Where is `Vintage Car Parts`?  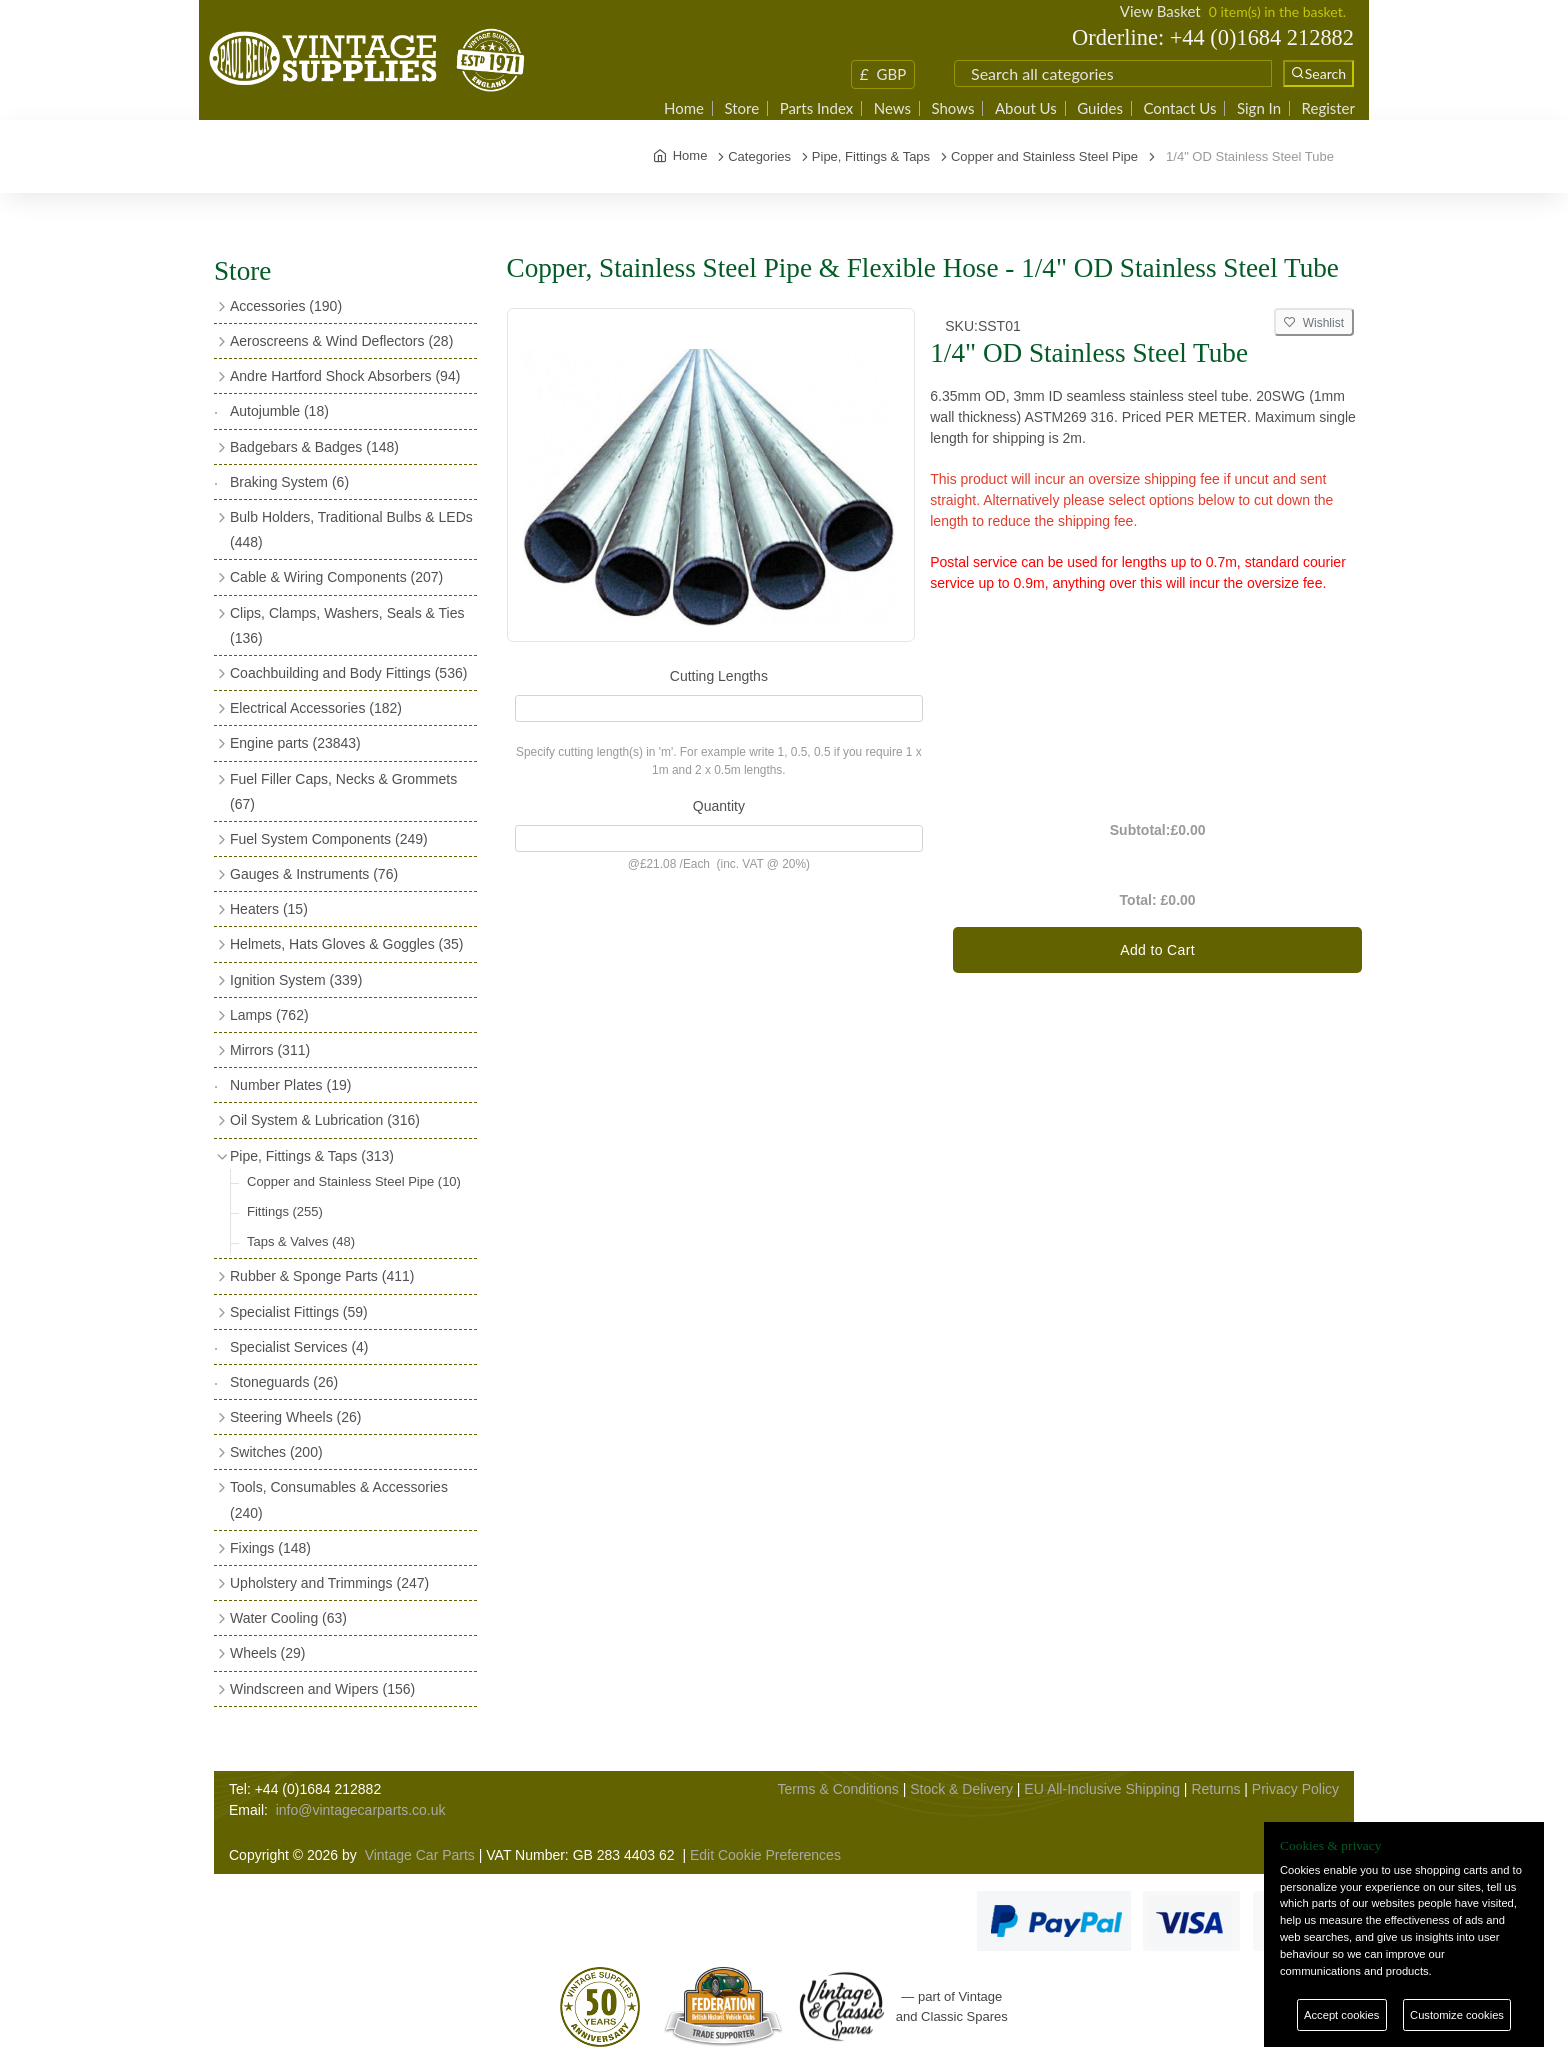 Vintage Car Parts is located at coordinates (420, 1855).